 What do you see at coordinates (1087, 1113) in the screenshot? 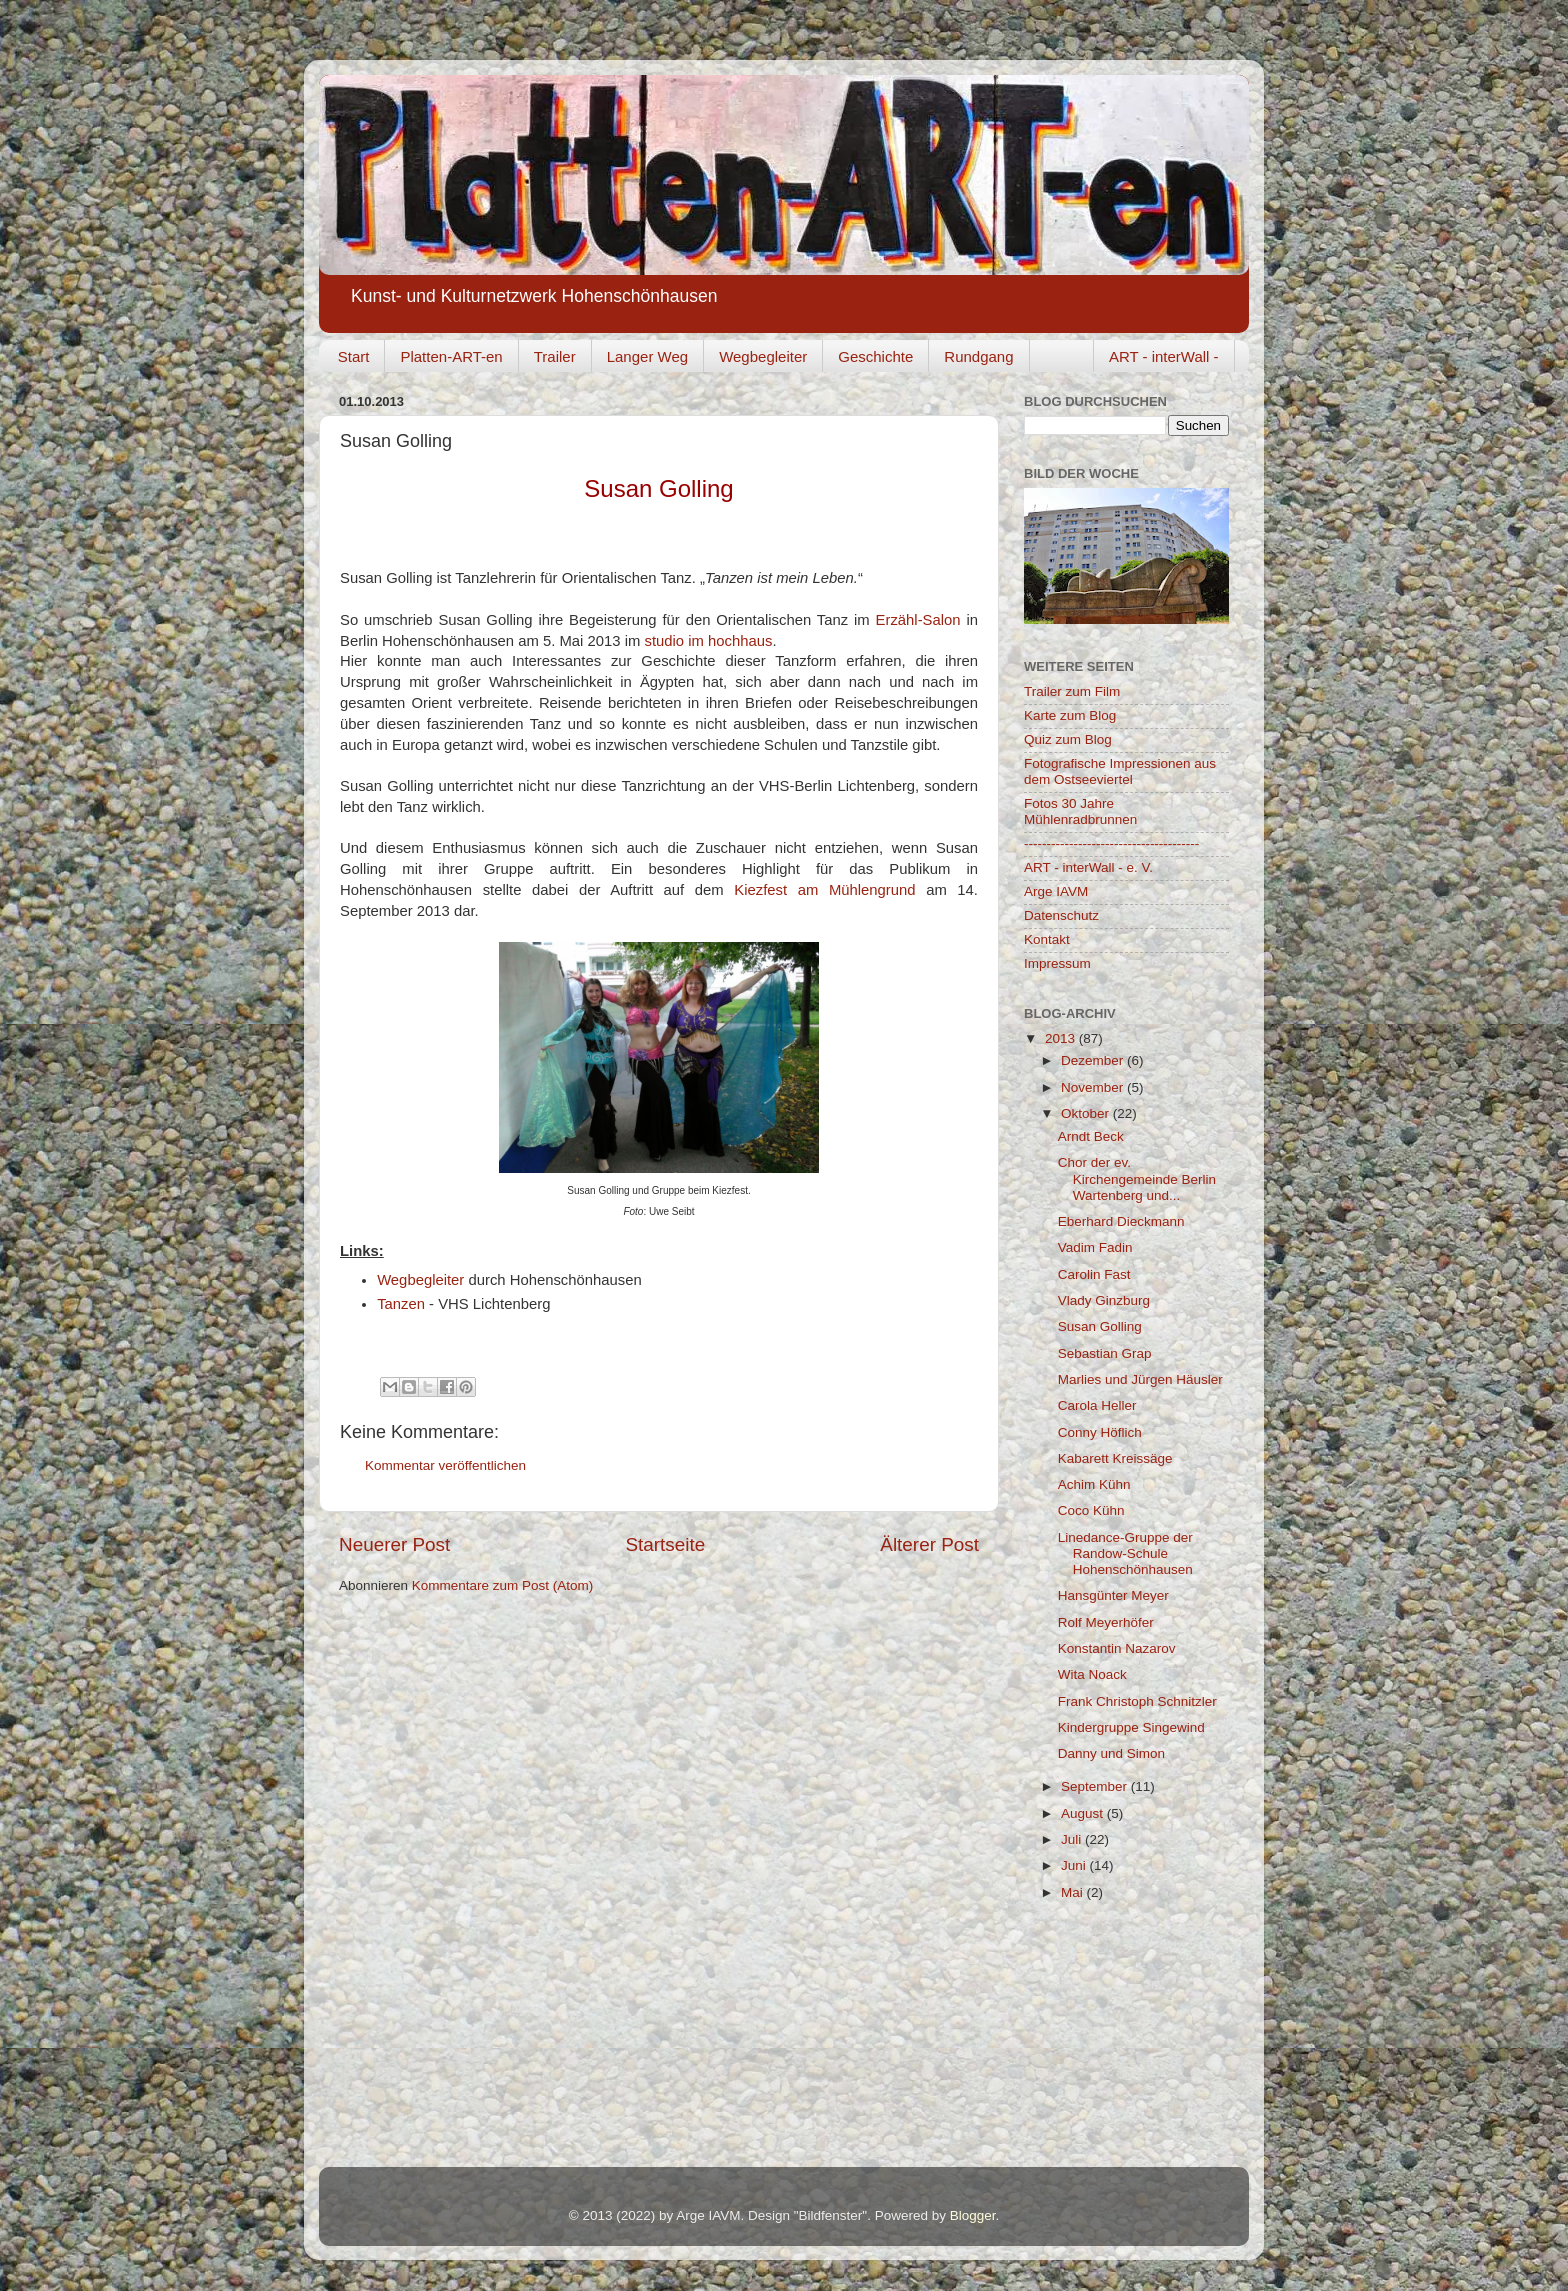
I see `Oktober` at bounding box center [1087, 1113].